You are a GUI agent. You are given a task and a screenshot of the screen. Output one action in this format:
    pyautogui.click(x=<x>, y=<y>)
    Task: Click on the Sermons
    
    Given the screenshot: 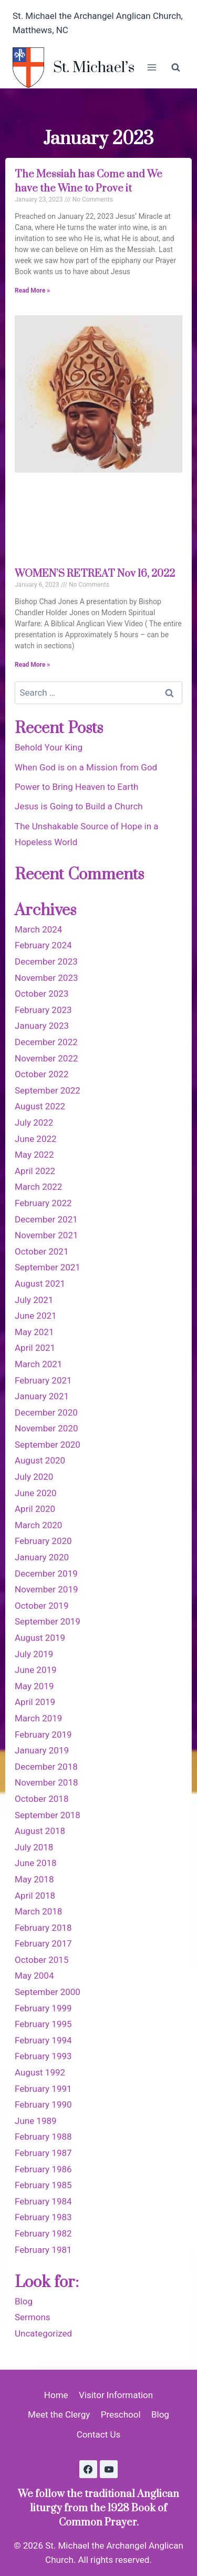 What is the action you would take?
    pyautogui.click(x=32, y=2317)
    